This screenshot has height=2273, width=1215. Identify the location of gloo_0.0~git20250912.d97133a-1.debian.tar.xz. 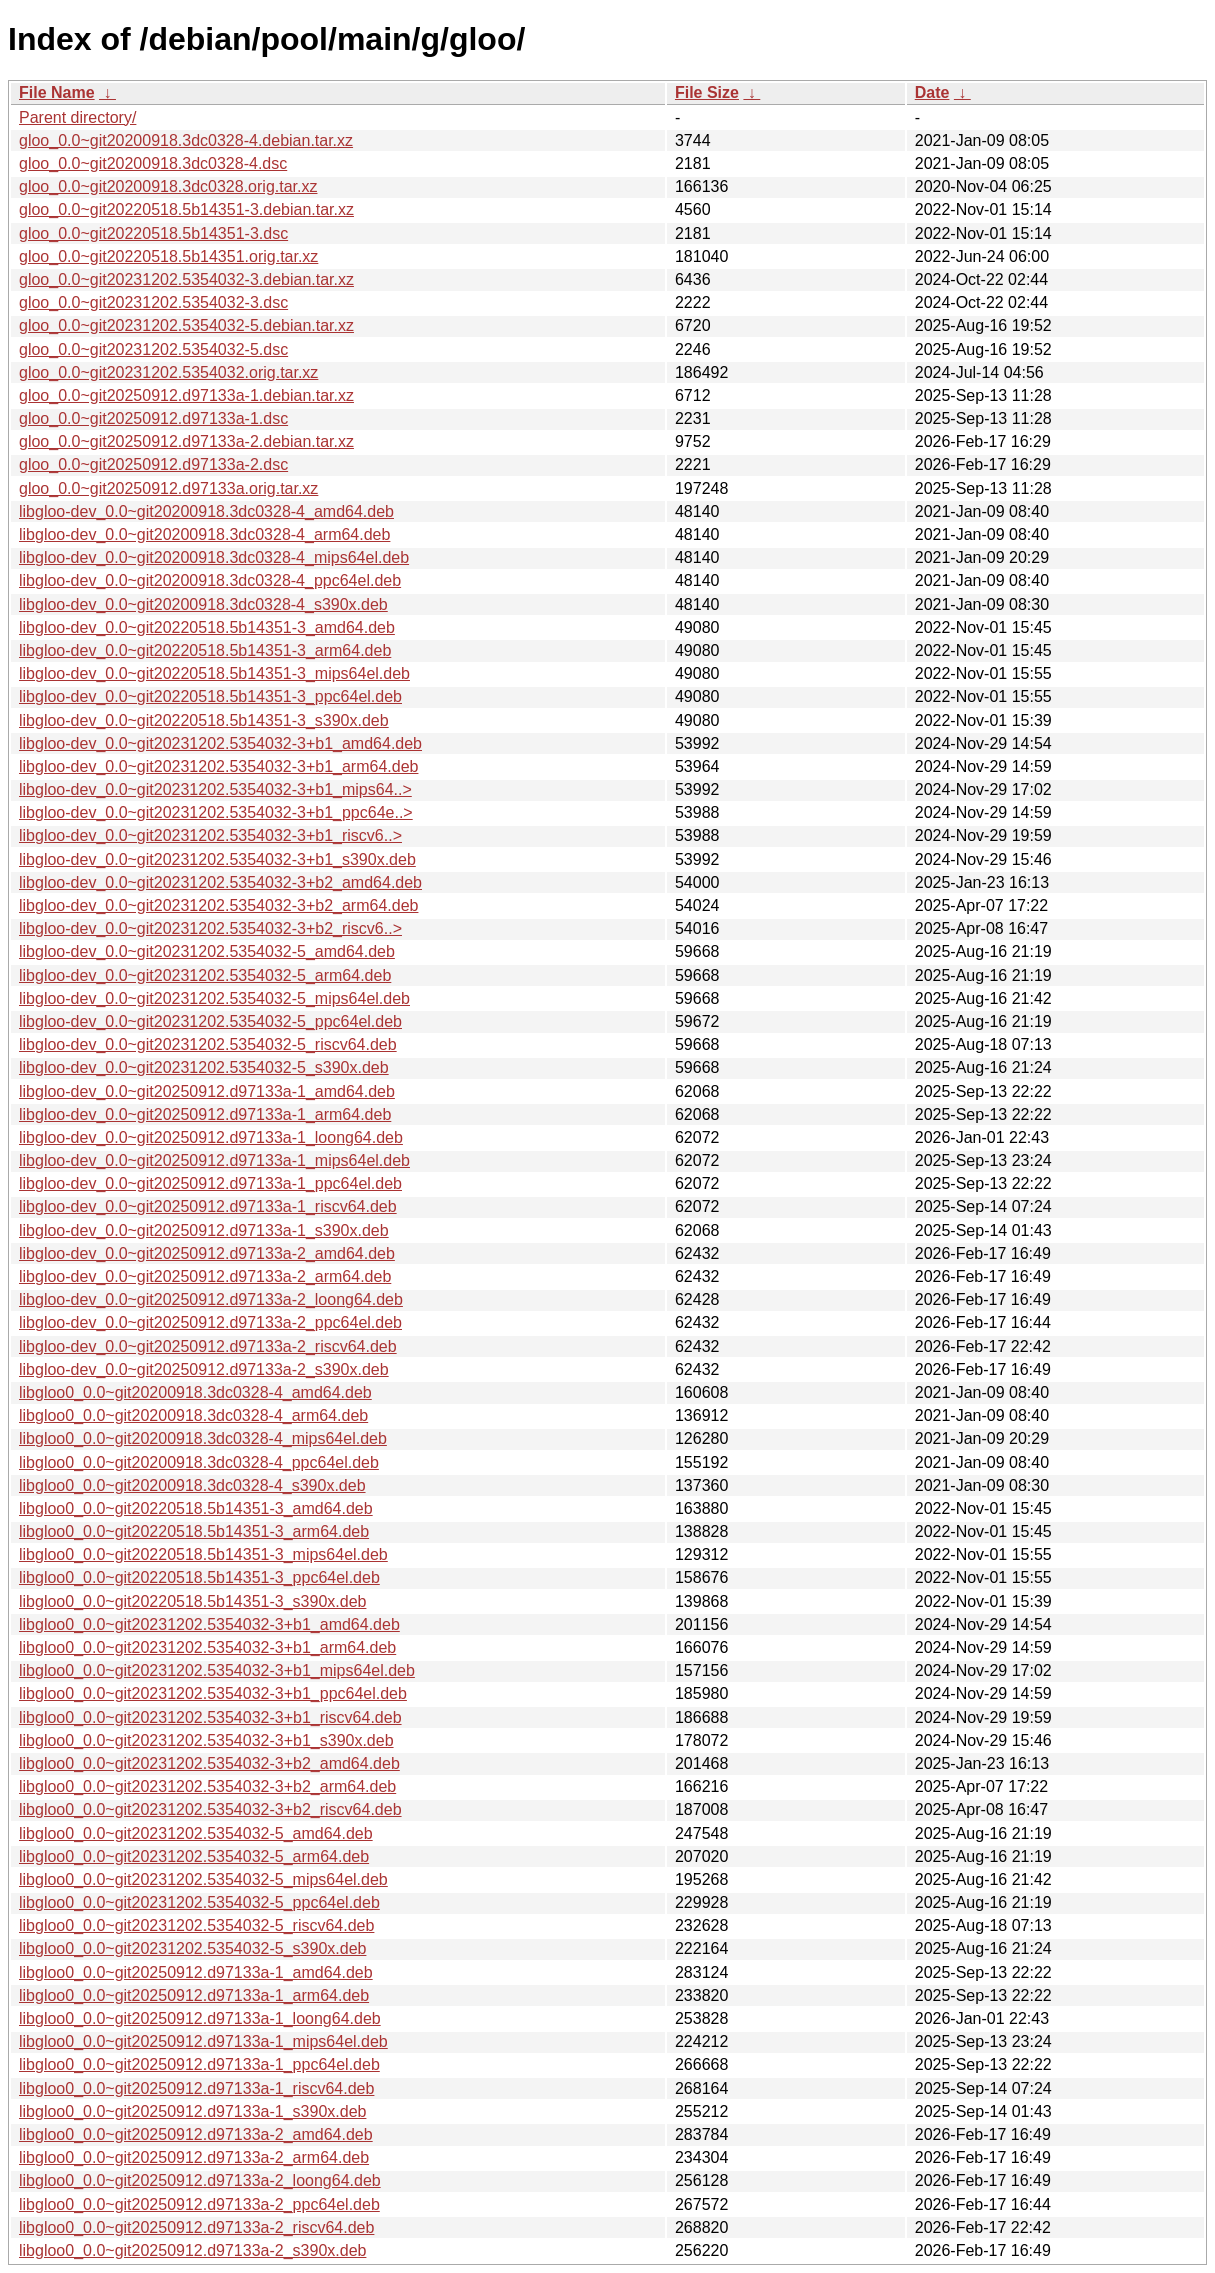
(186, 395).